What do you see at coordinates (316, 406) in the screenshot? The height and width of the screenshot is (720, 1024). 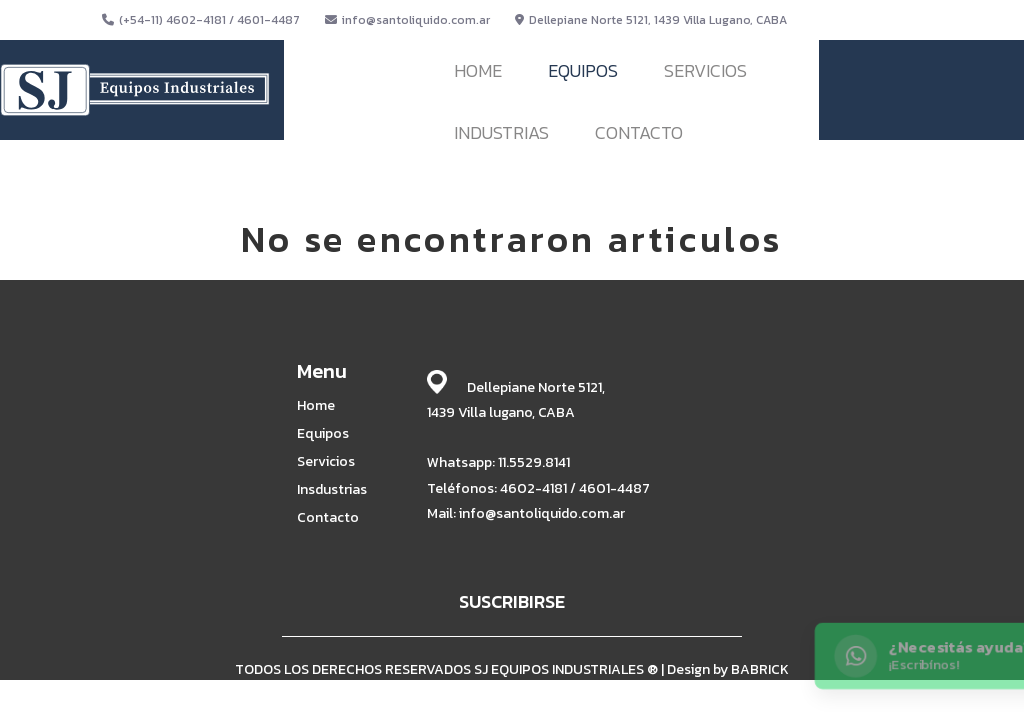 I see `Home` at bounding box center [316, 406].